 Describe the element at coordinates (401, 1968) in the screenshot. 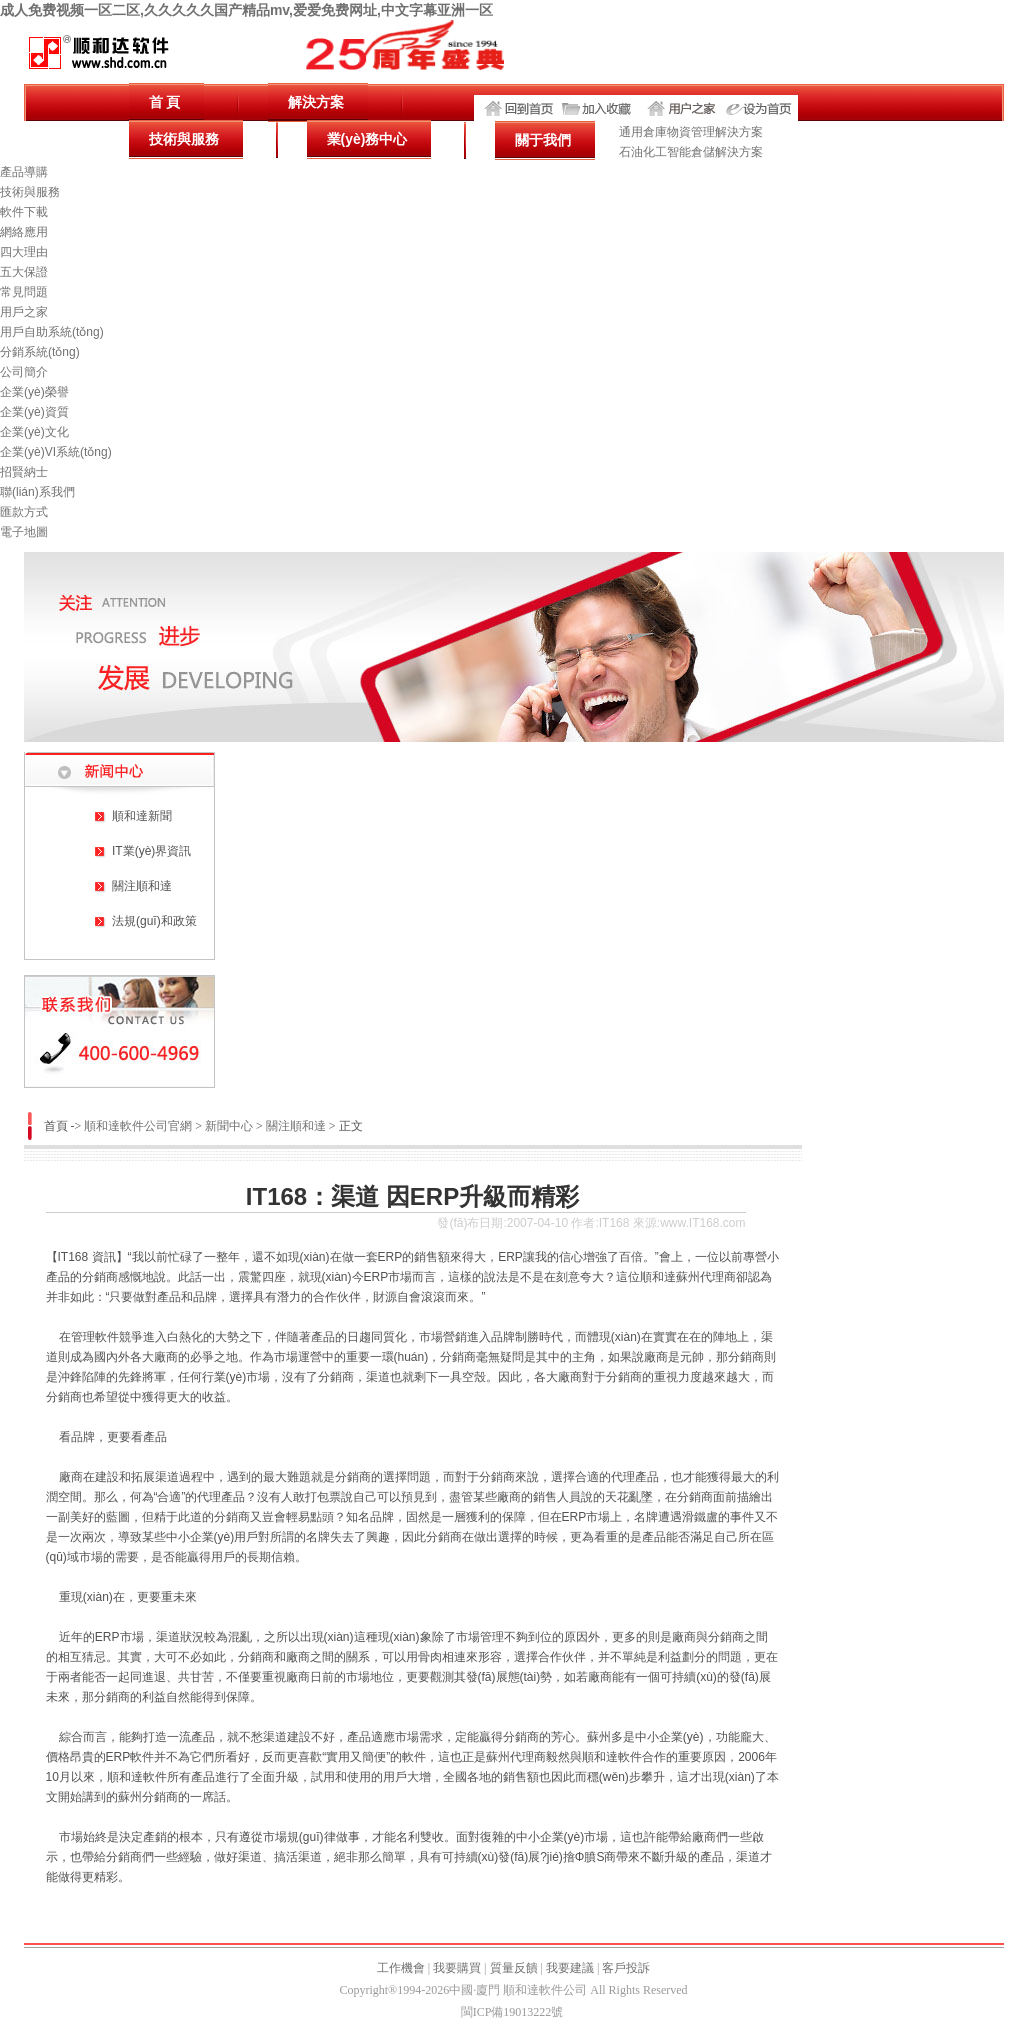

I see `工作機會` at that location.